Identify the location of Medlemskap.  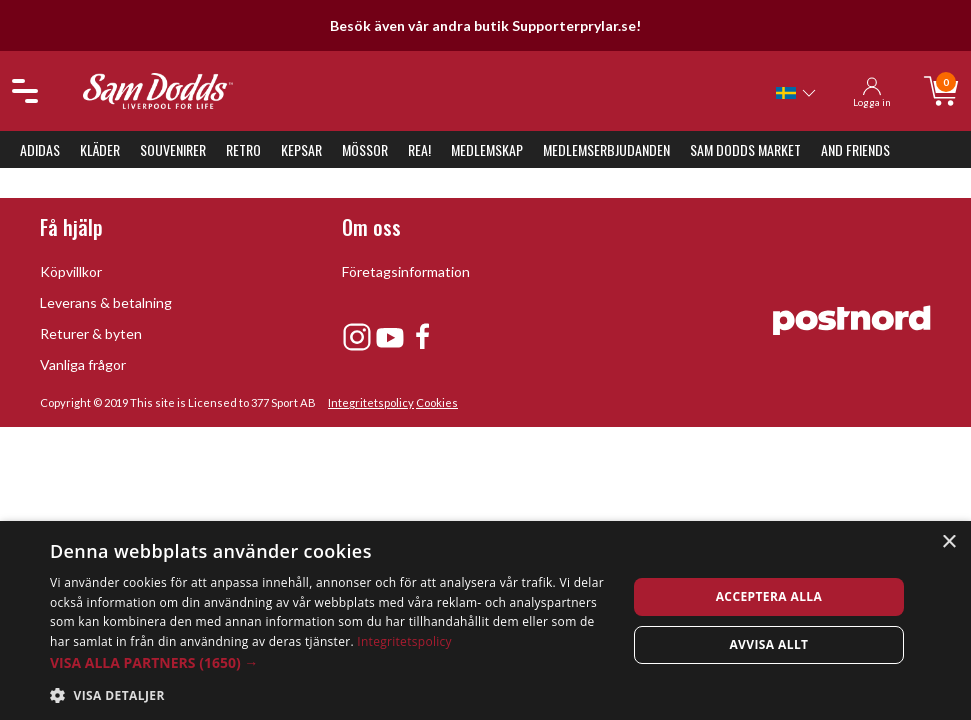
(487, 149).